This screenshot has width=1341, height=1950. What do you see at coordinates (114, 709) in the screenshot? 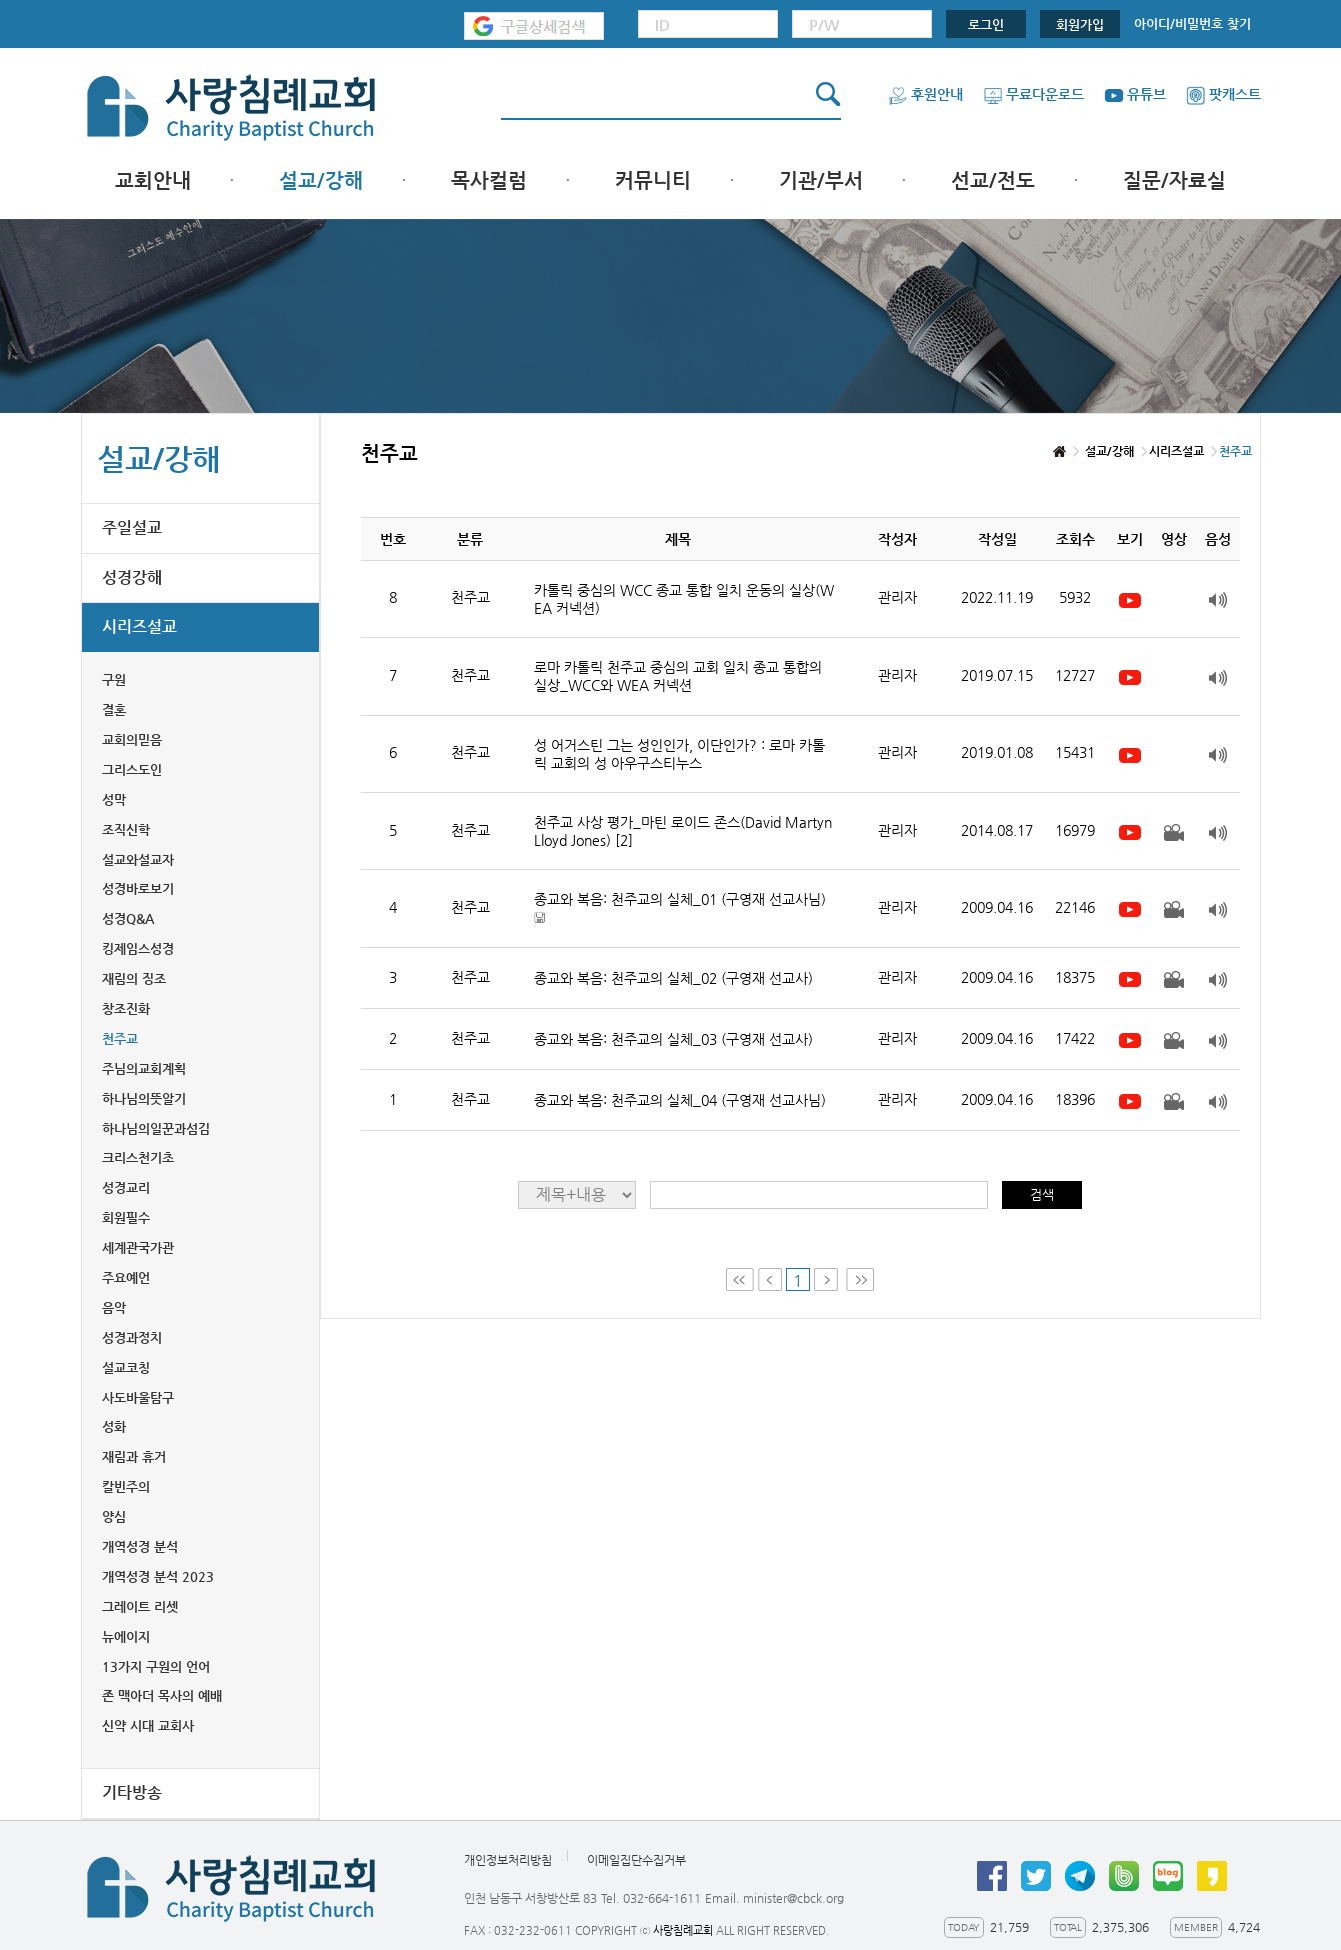
I see `결혼` at bounding box center [114, 709].